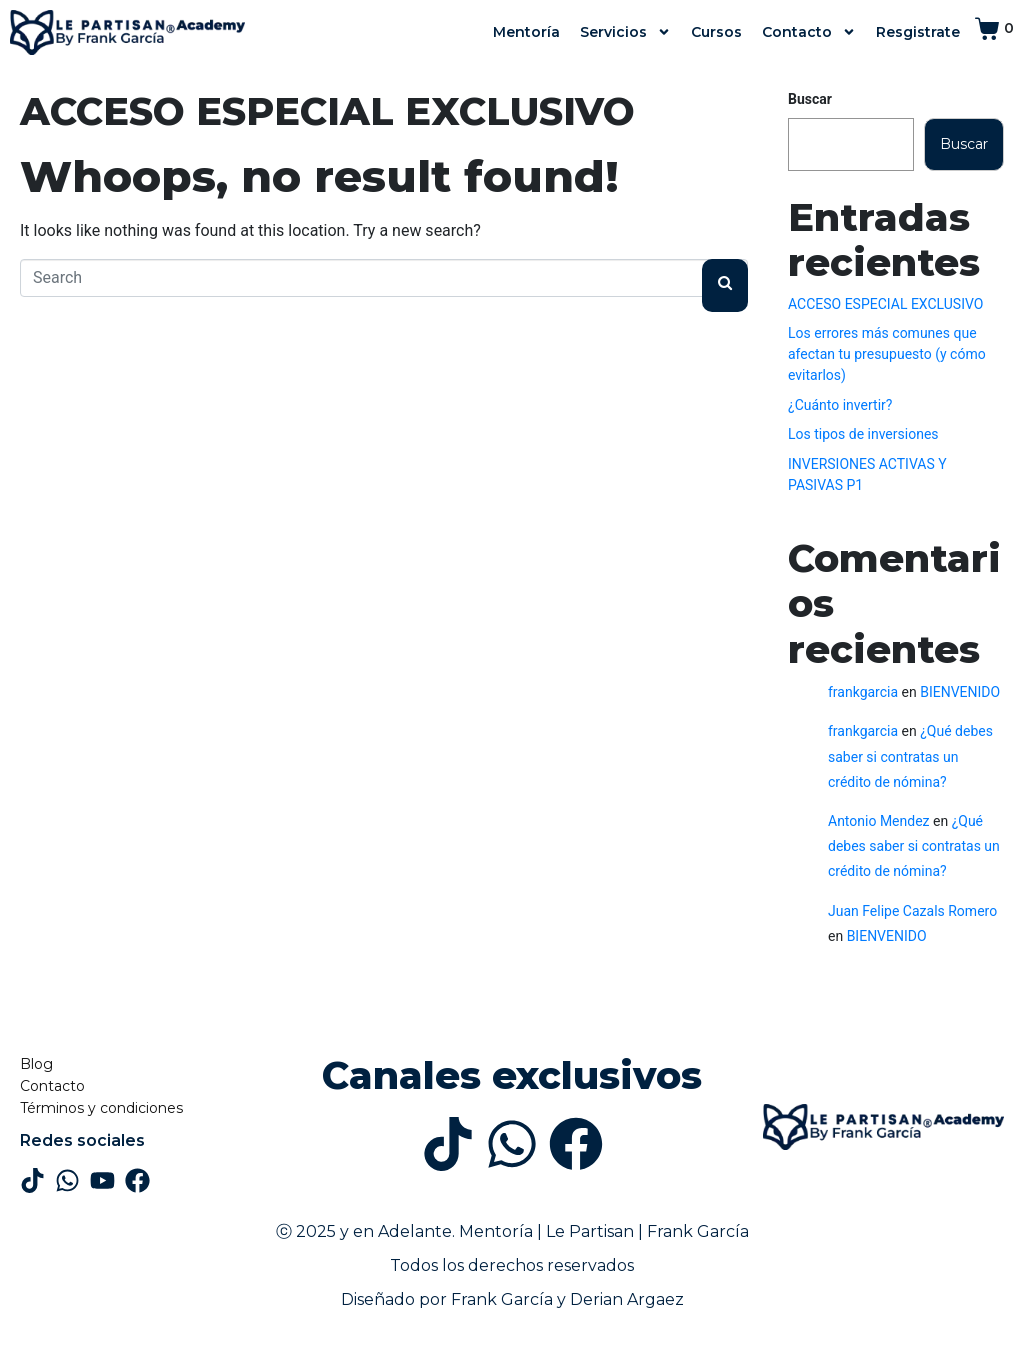 Image resolution: width=1024 pixels, height=1352 pixels. What do you see at coordinates (863, 692) in the screenshot?
I see `frankgarcia` at bounding box center [863, 692].